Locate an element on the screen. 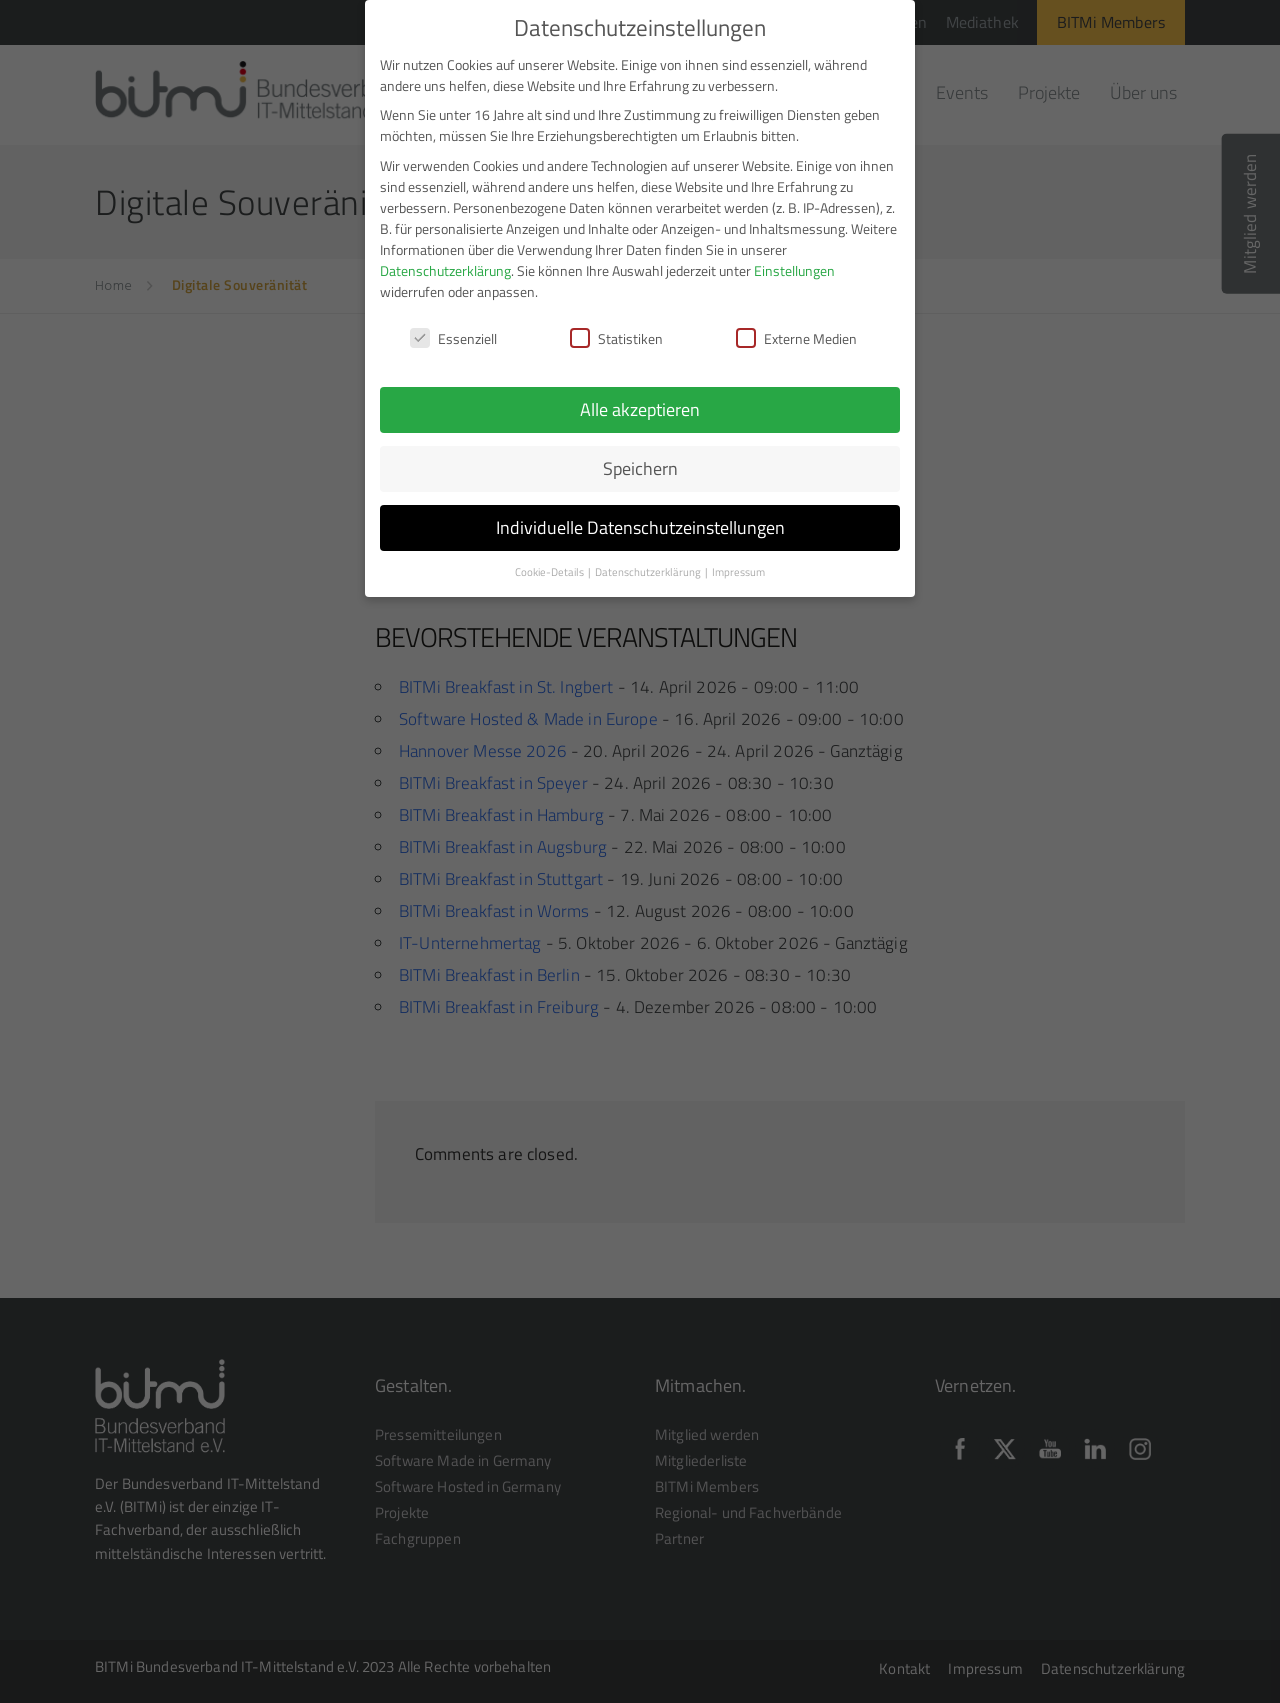  Impressum [button] is located at coordinates (738, 564).